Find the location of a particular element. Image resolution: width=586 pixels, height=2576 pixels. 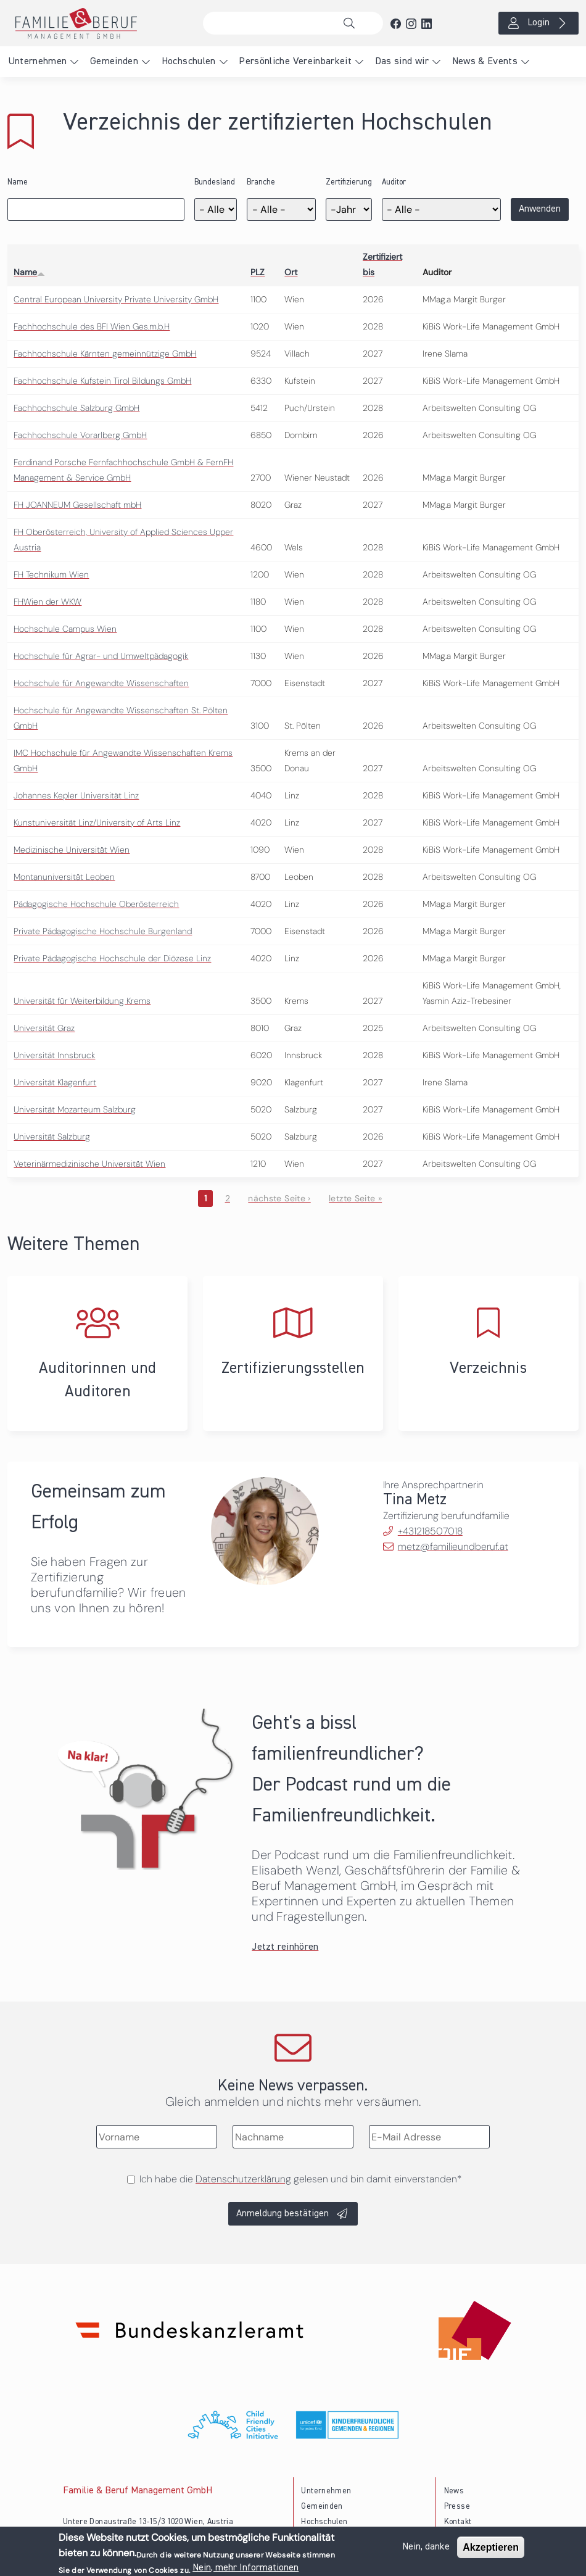

Zertifizierung is located at coordinates (349, 182).